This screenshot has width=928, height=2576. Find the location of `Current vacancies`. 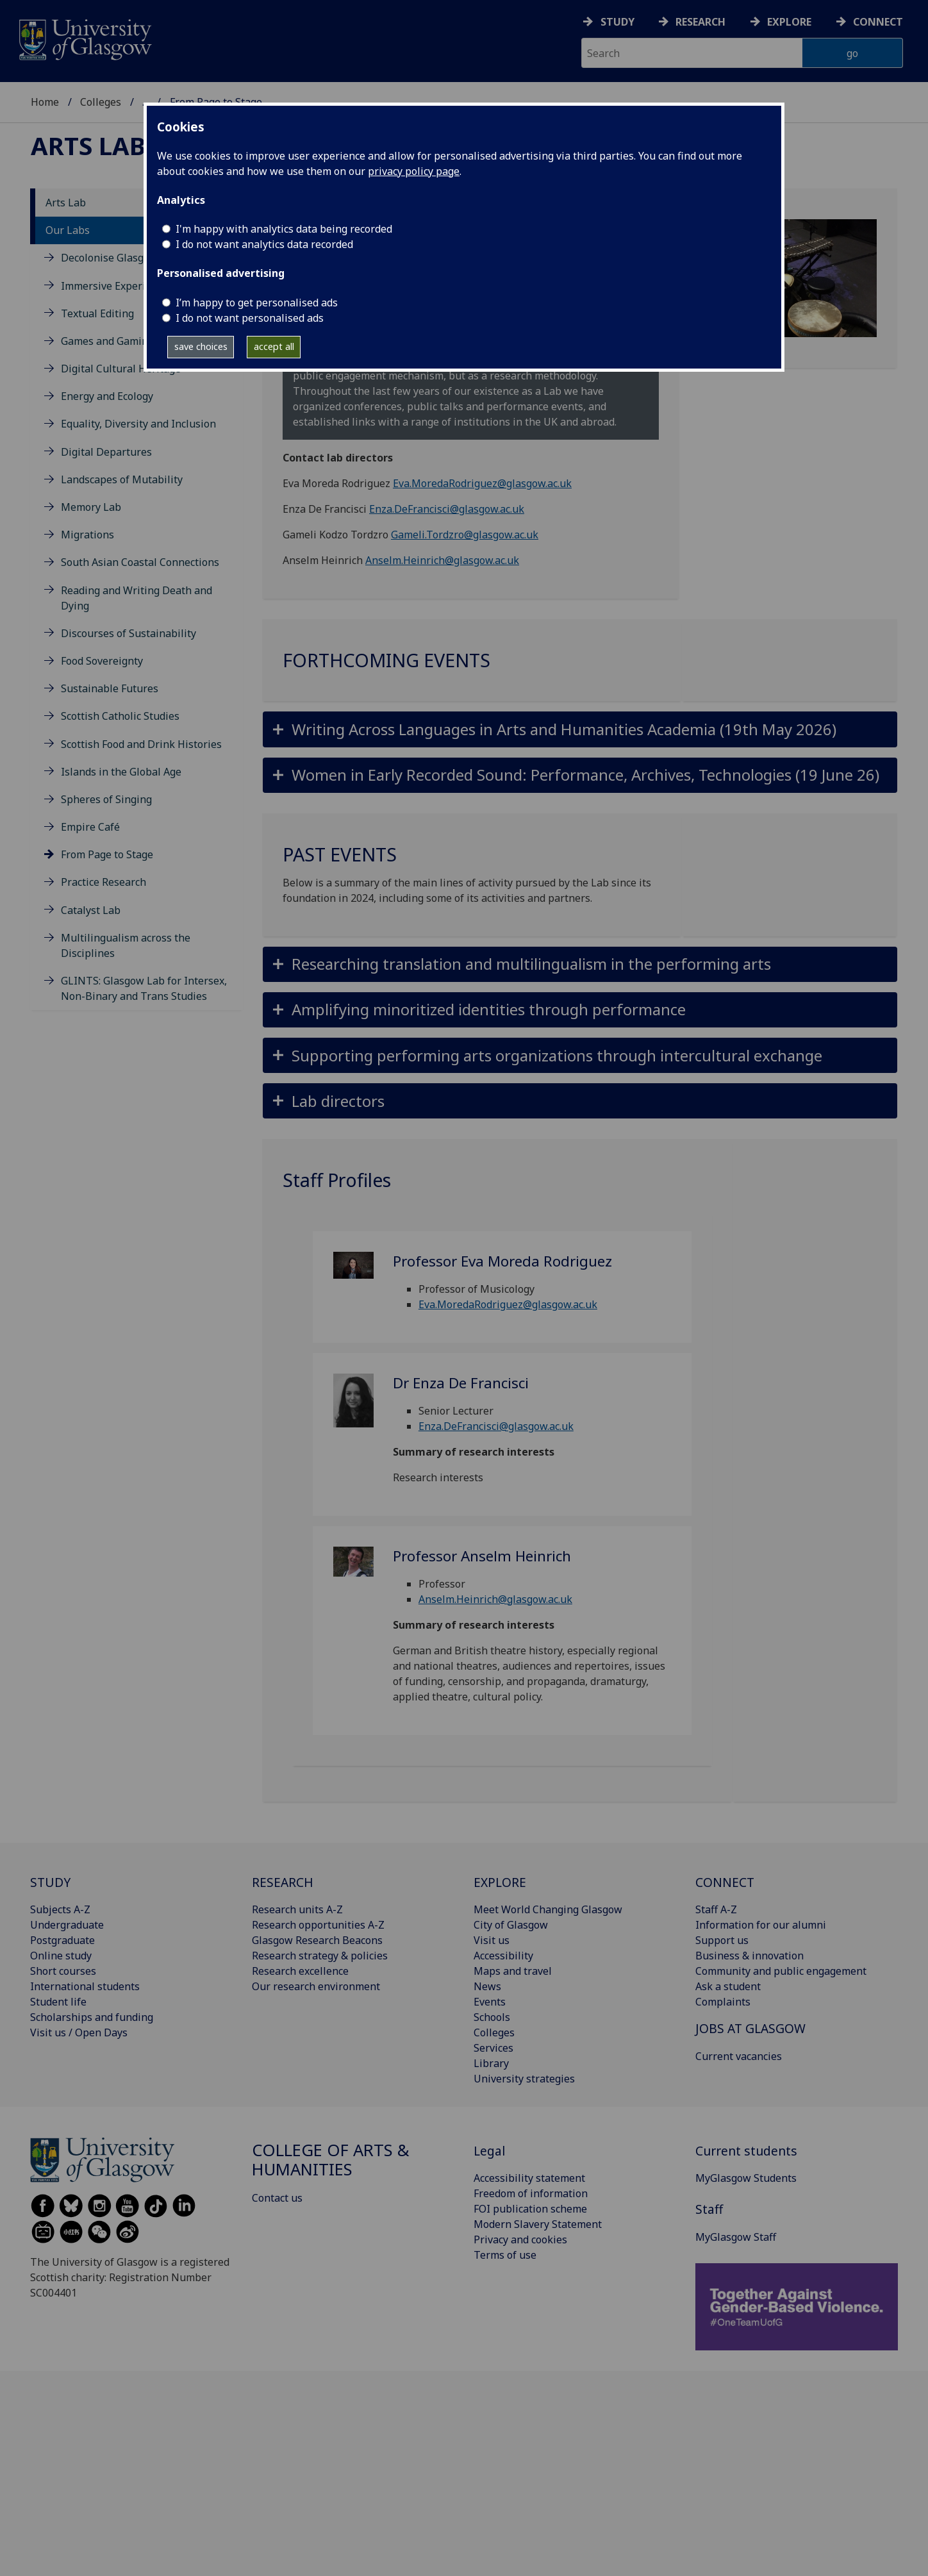

Current vacancies is located at coordinates (738, 2056).